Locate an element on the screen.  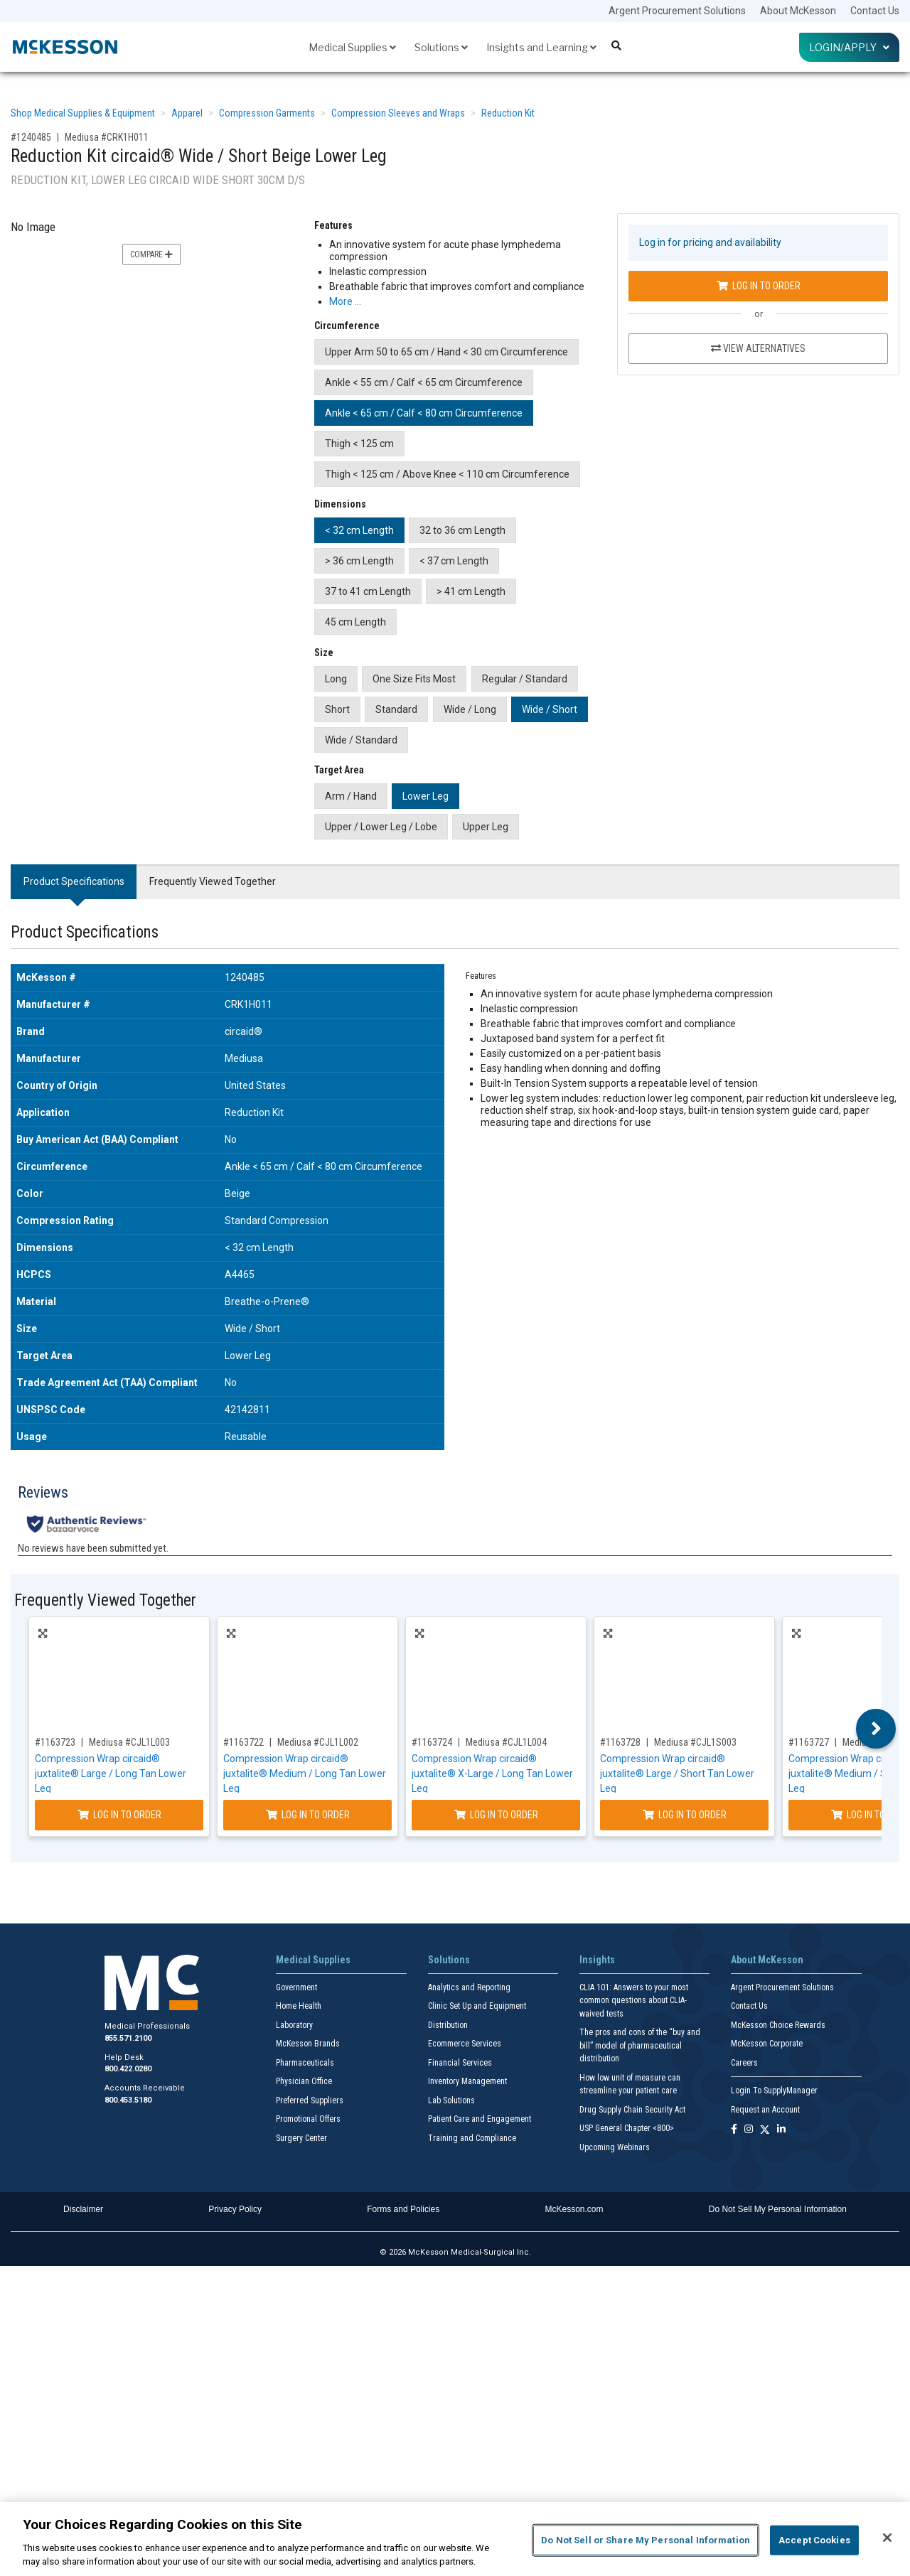
Shop Medical Supplies & Equipment is located at coordinates (83, 113).